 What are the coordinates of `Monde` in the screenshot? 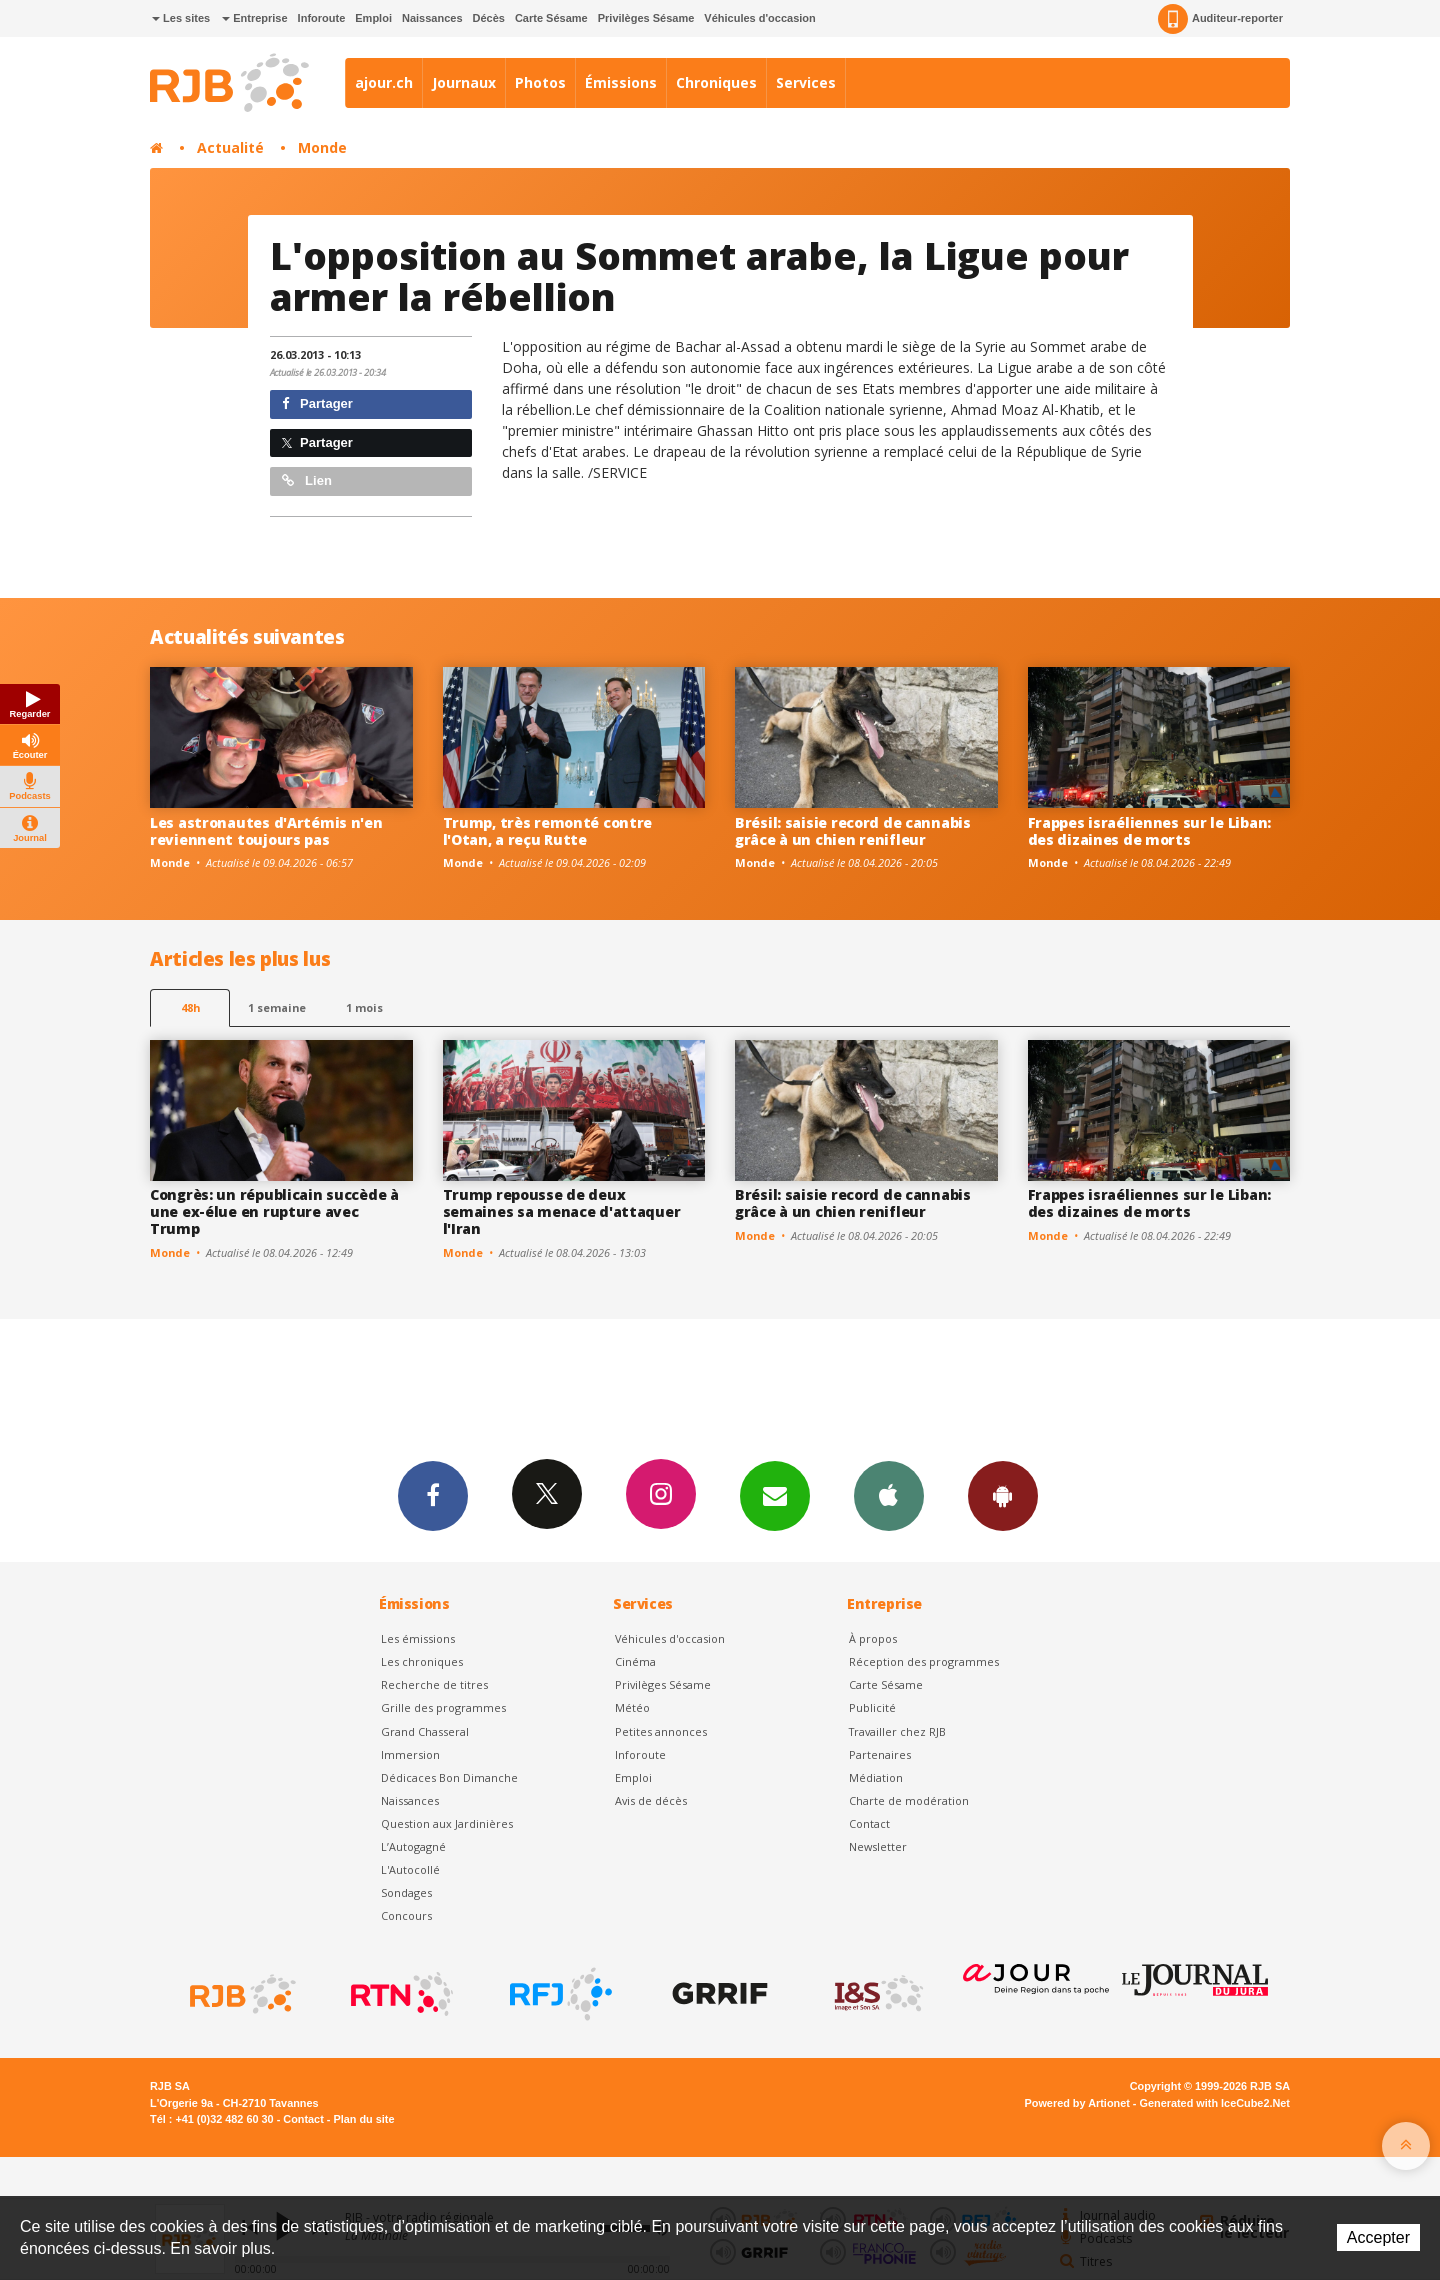 It's located at (322, 147).